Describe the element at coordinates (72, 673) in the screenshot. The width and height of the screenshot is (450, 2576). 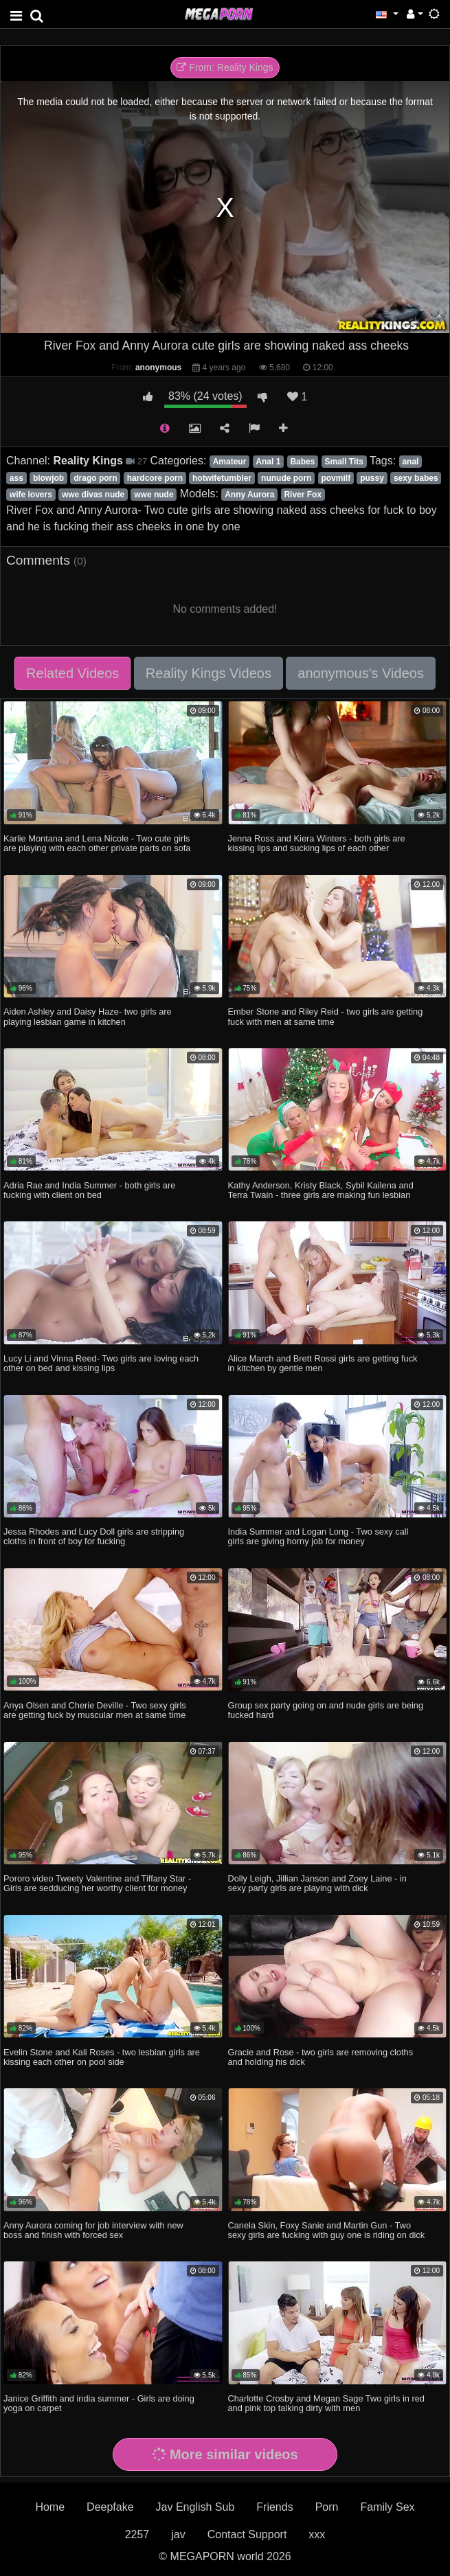
I see `Related Videos` at that location.